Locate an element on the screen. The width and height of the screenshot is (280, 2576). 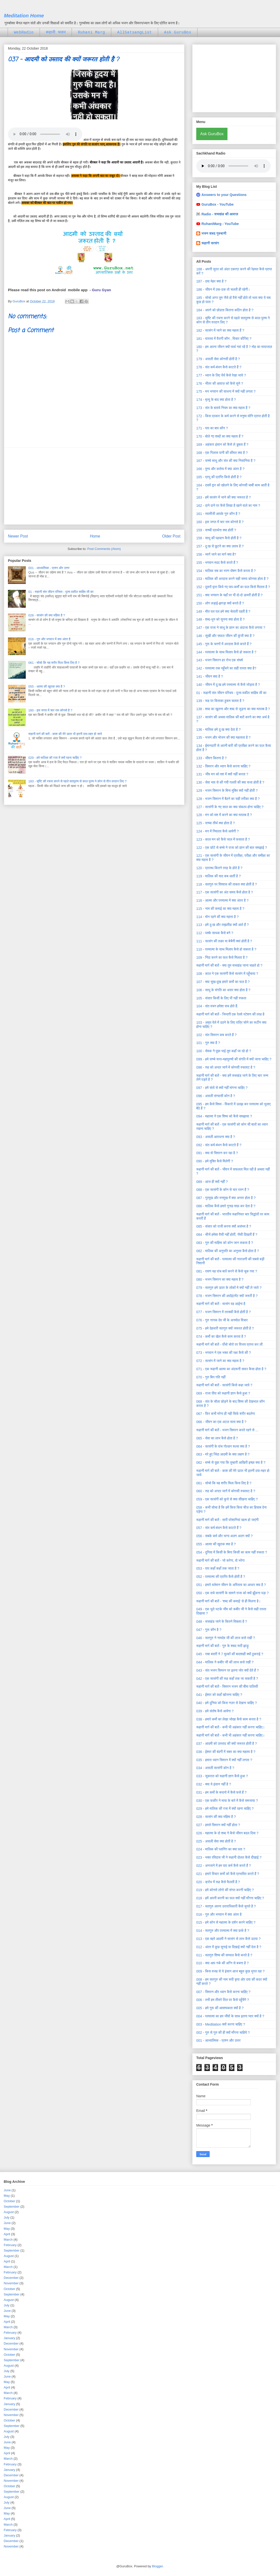
085 - संसार को राजी करना क्यों असंभव है ? is located at coordinates (223, 1226).